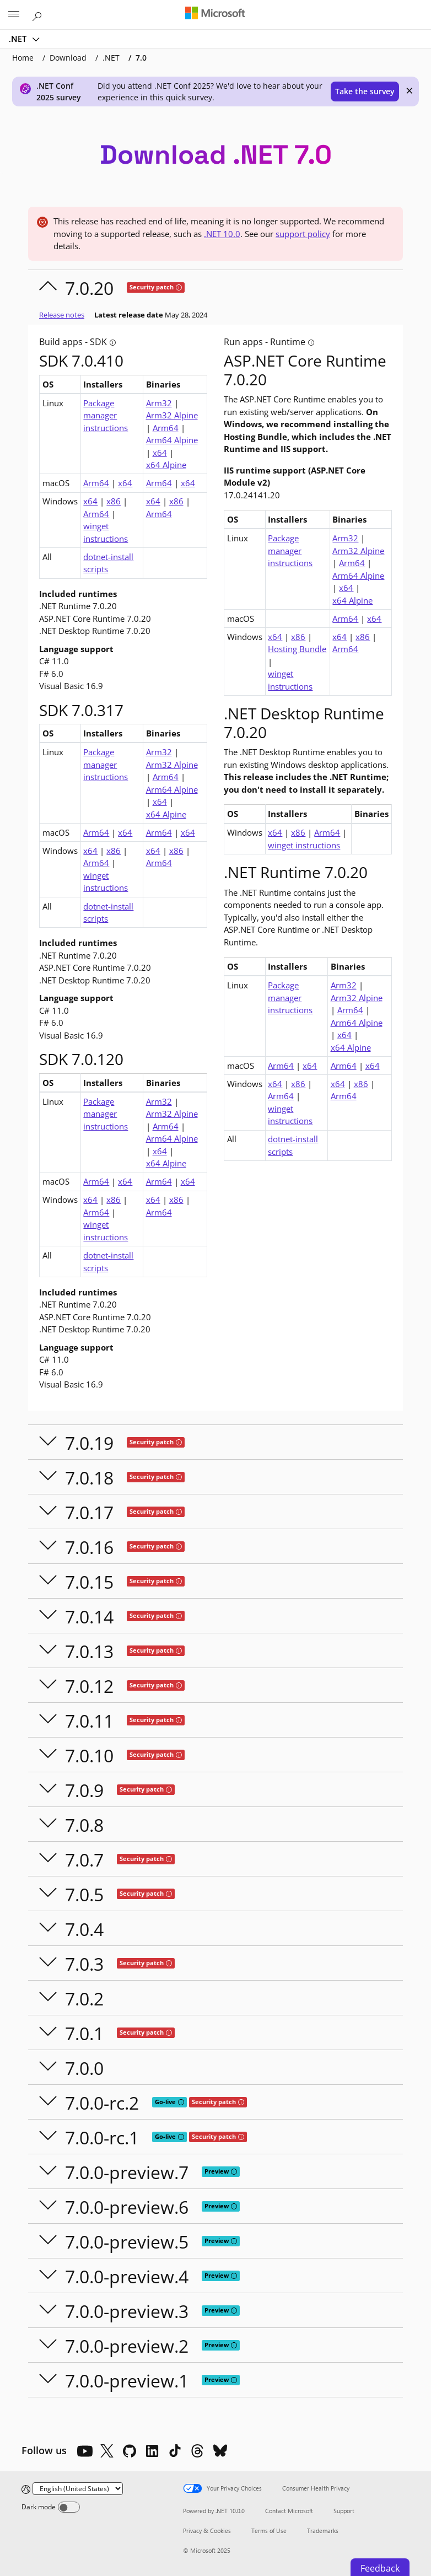 The height and width of the screenshot is (2576, 431). Describe the element at coordinates (297, 648) in the screenshot. I see `Hosting Bundle` at that location.